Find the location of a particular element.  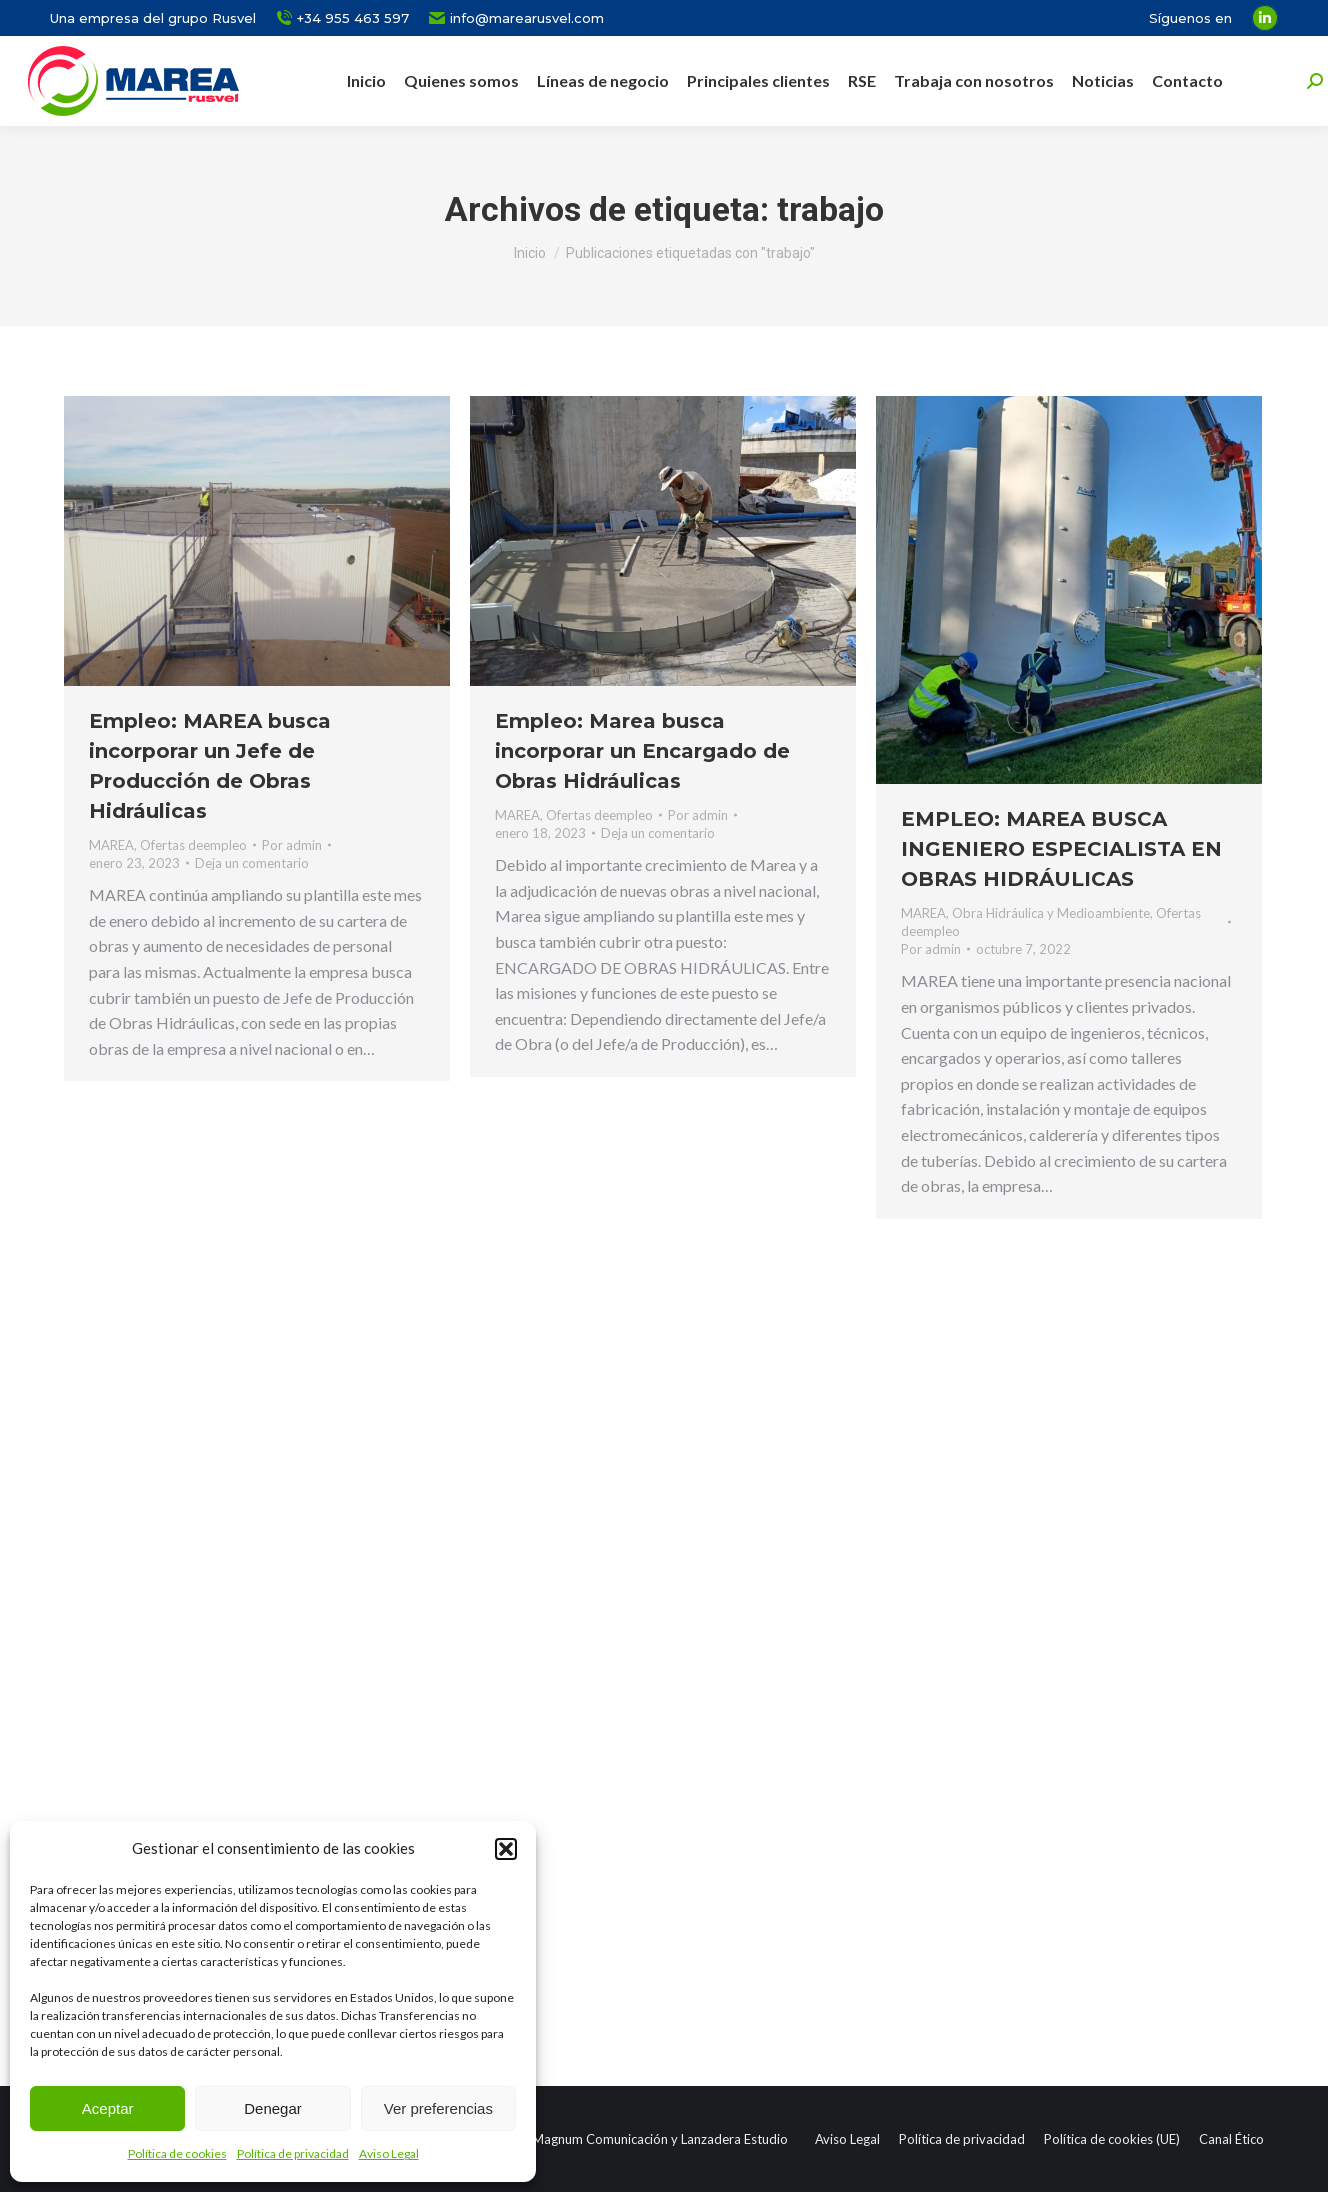

Por is located at coordinates (292, 845).